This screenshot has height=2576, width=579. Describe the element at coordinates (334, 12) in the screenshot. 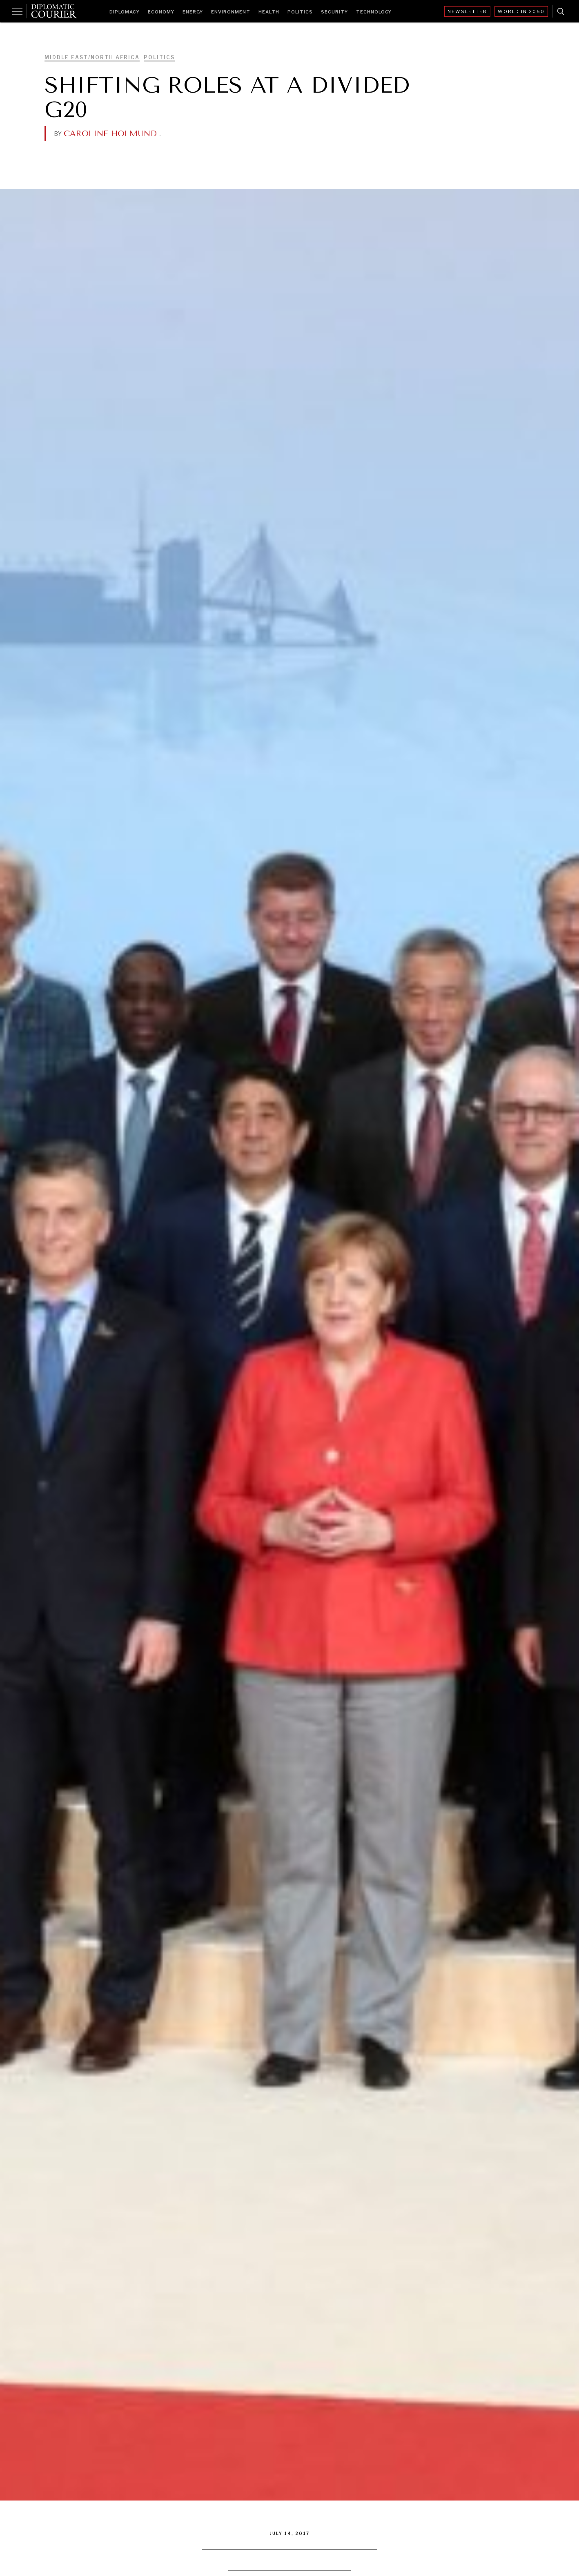

I see `Security` at that location.